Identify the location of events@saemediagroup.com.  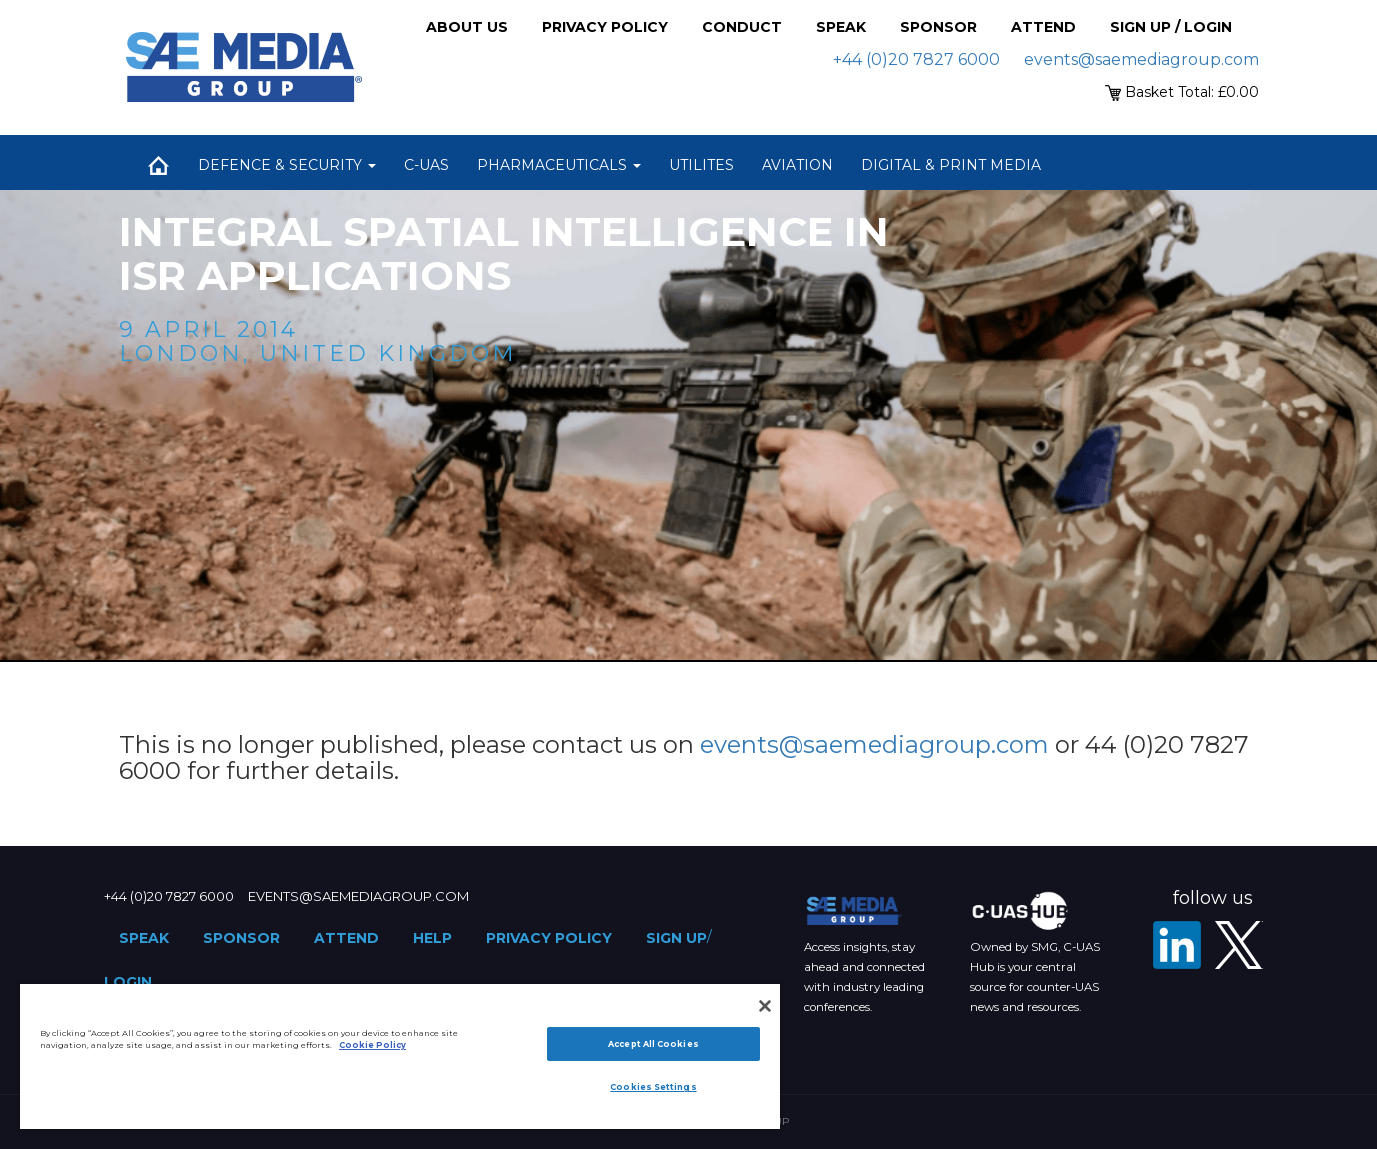
(1141, 59).